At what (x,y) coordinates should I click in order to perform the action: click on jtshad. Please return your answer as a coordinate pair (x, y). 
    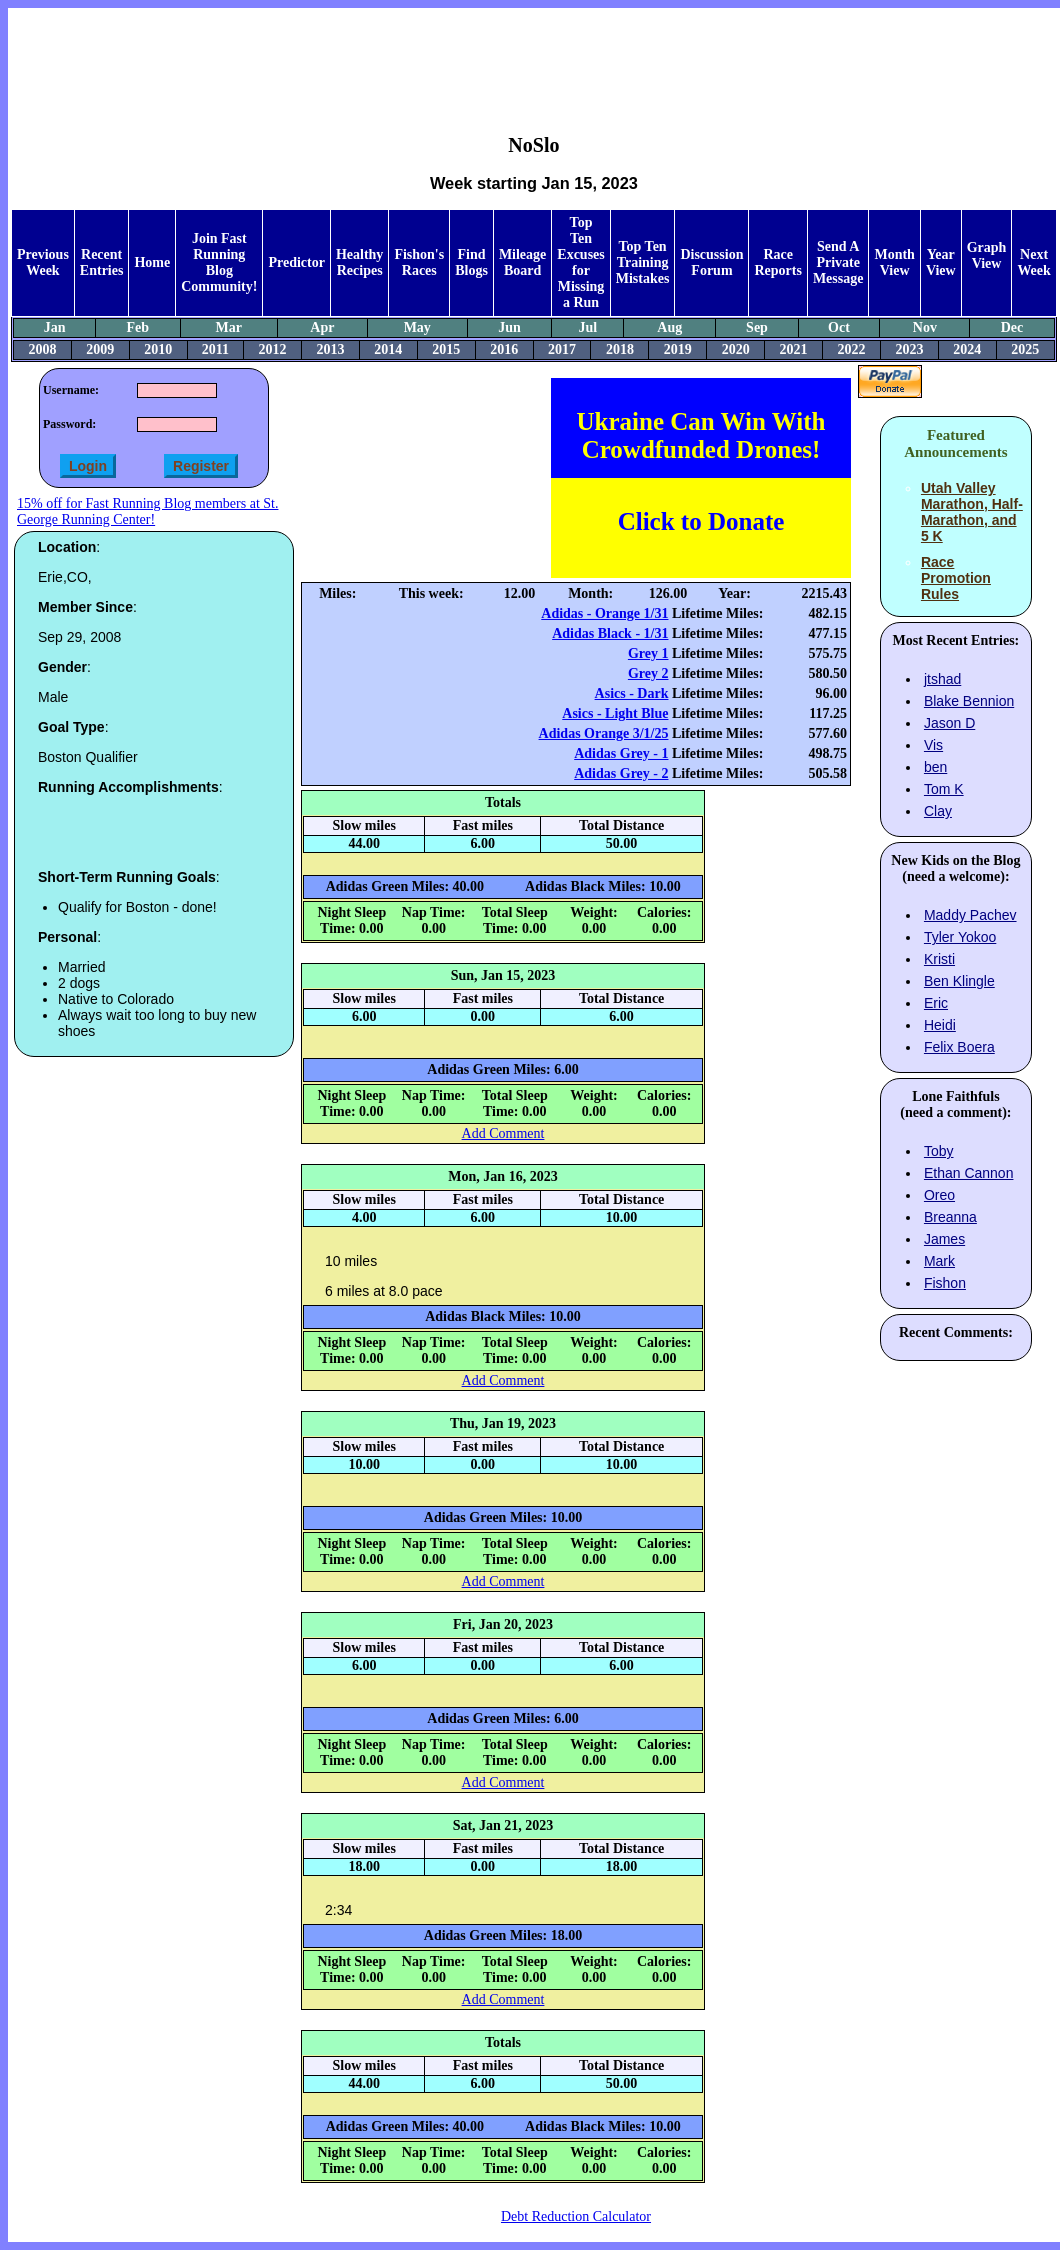
    Looking at the image, I should click on (942, 679).